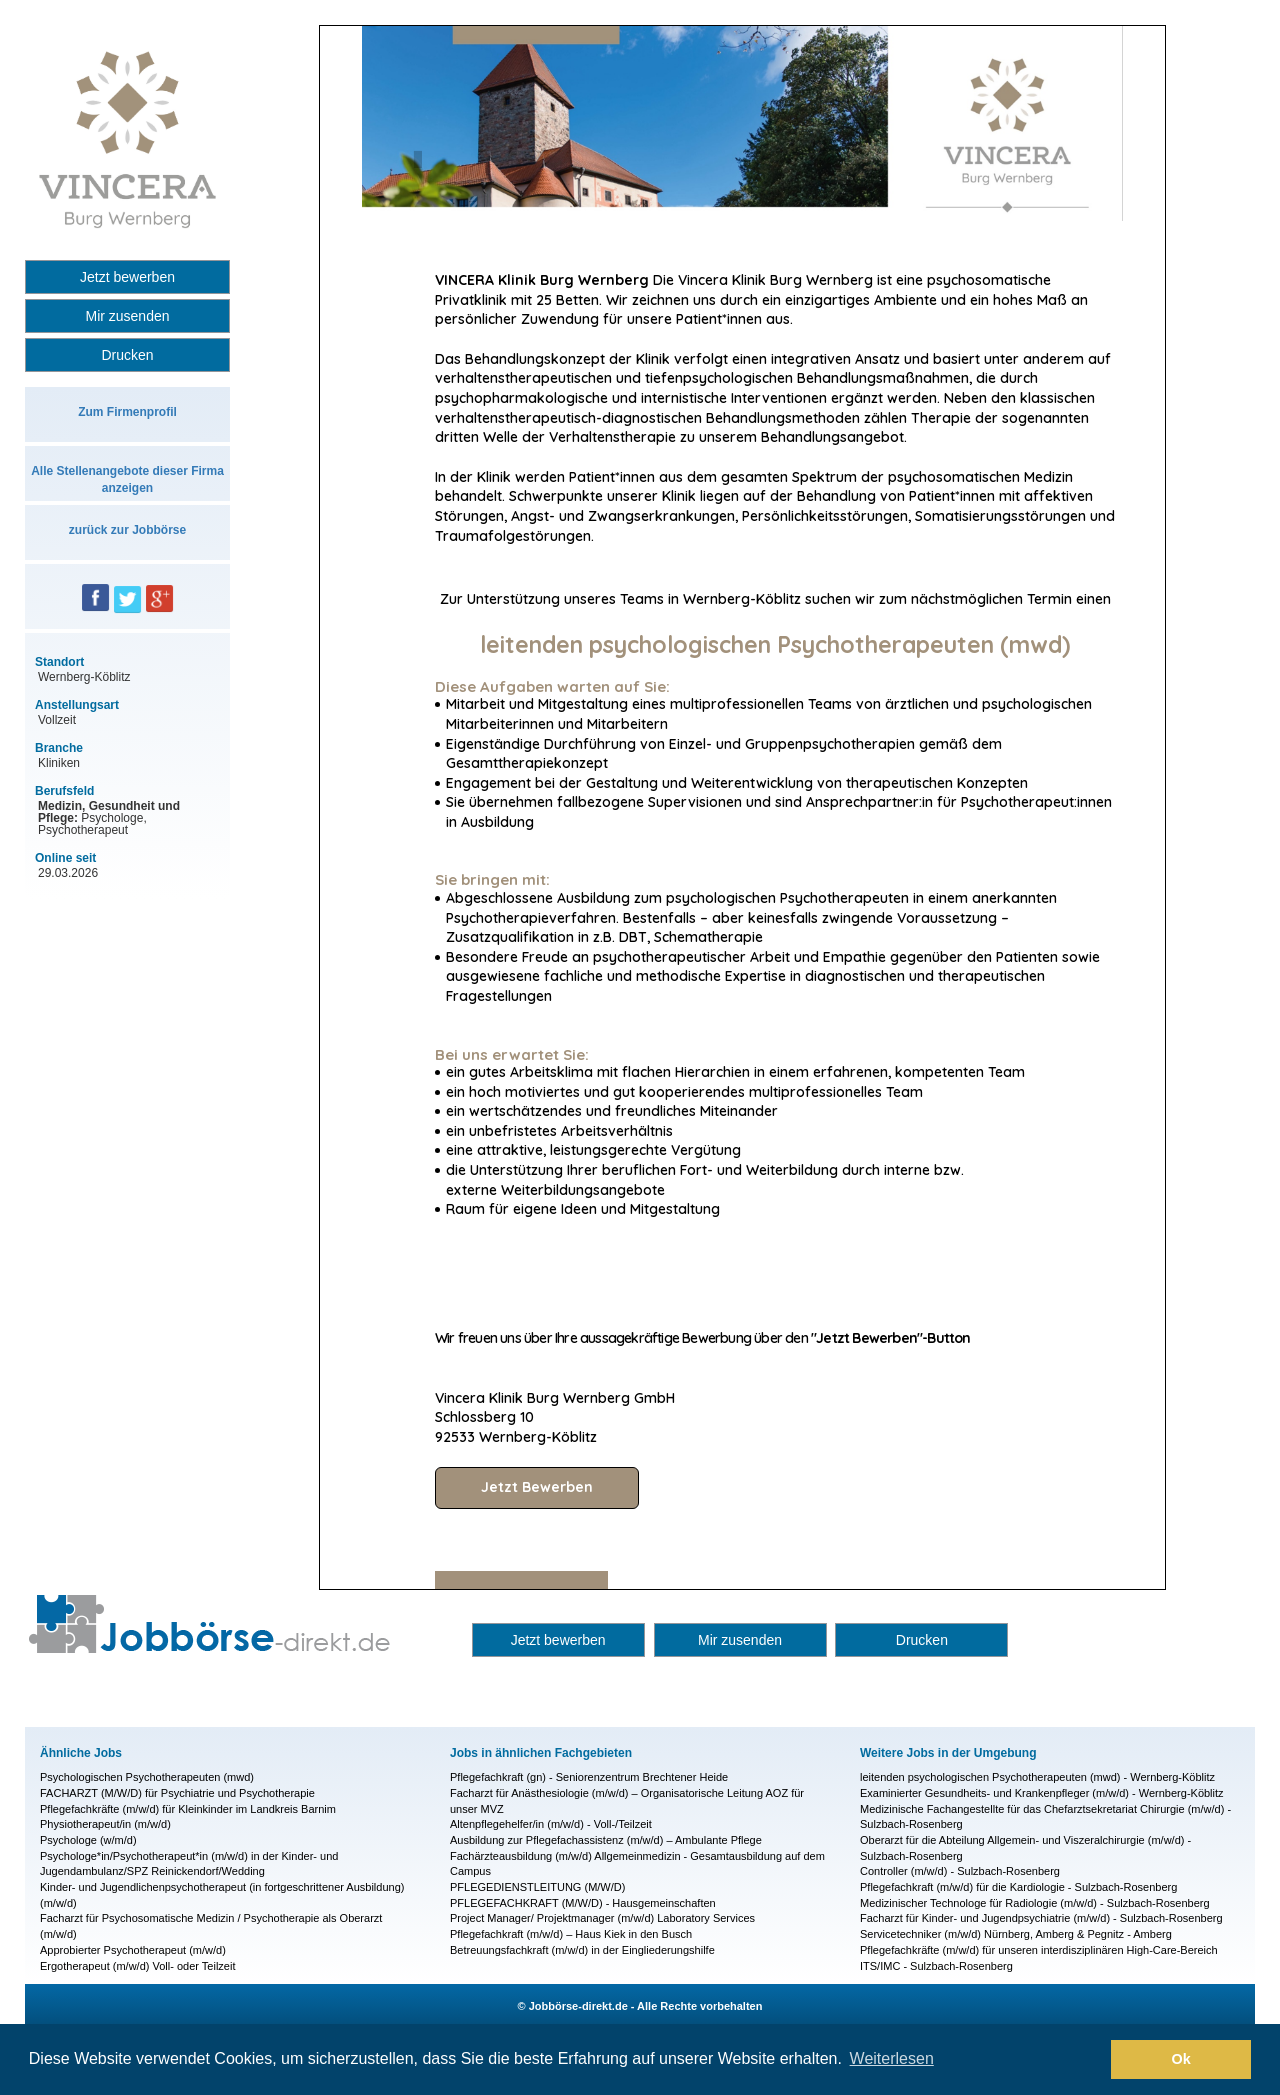 The image size is (1280, 2095). I want to click on leitenden psychologischen Psychotherapeuten (mwd) - Wernberg-Köblitz, so click(1037, 1777).